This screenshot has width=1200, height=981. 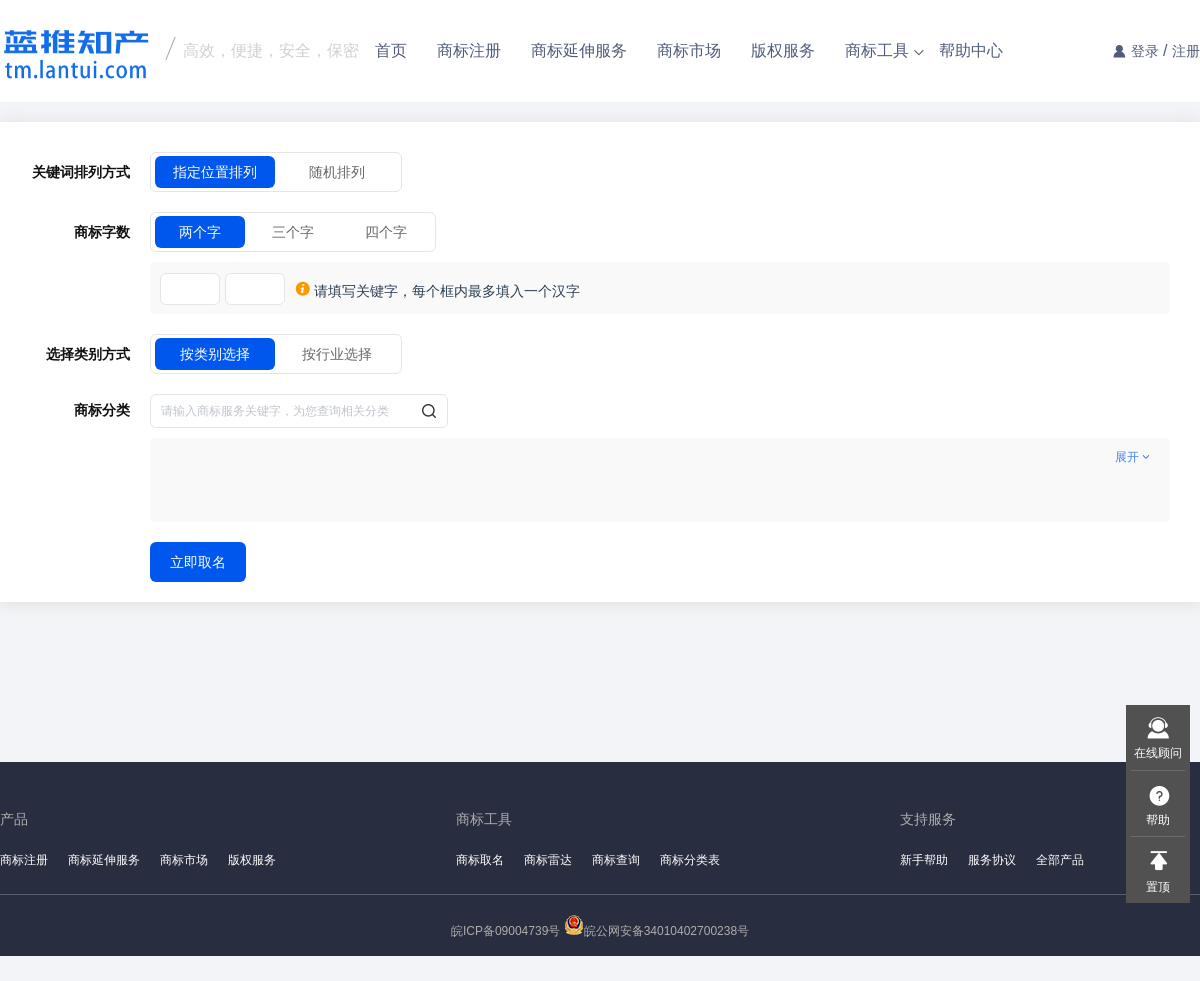 I want to click on 商标雷达, so click(x=548, y=860).